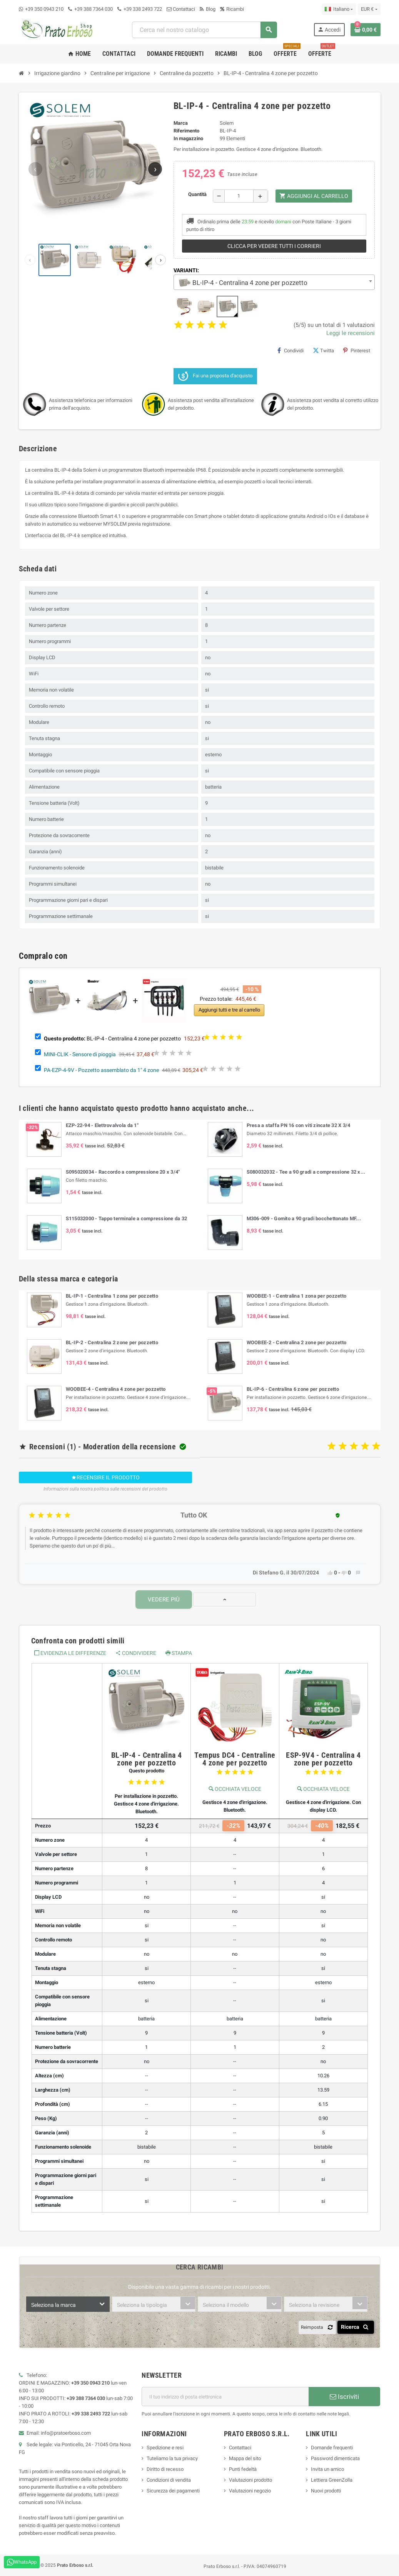 The image size is (399, 2576). What do you see at coordinates (181, 9) in the screenshot?
I see `Contattaci` at bounding box center [181, 9].